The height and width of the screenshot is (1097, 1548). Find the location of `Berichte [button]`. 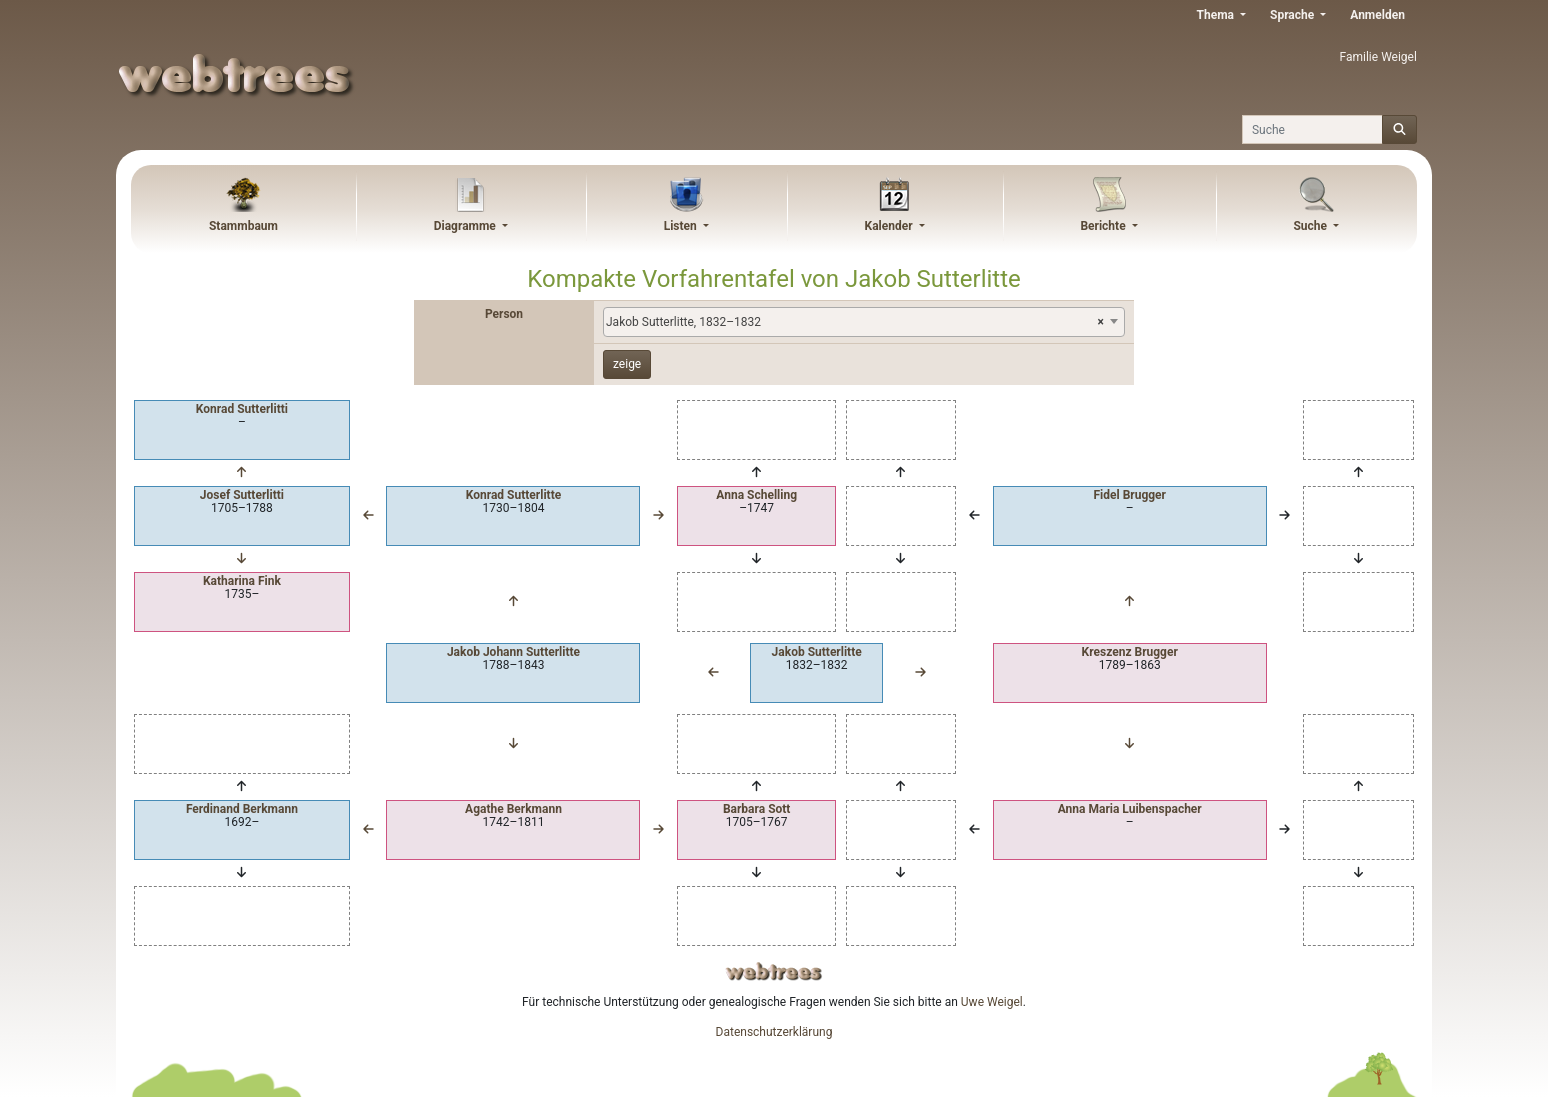

Berichte [button] is located at coordinates (1104, 226).